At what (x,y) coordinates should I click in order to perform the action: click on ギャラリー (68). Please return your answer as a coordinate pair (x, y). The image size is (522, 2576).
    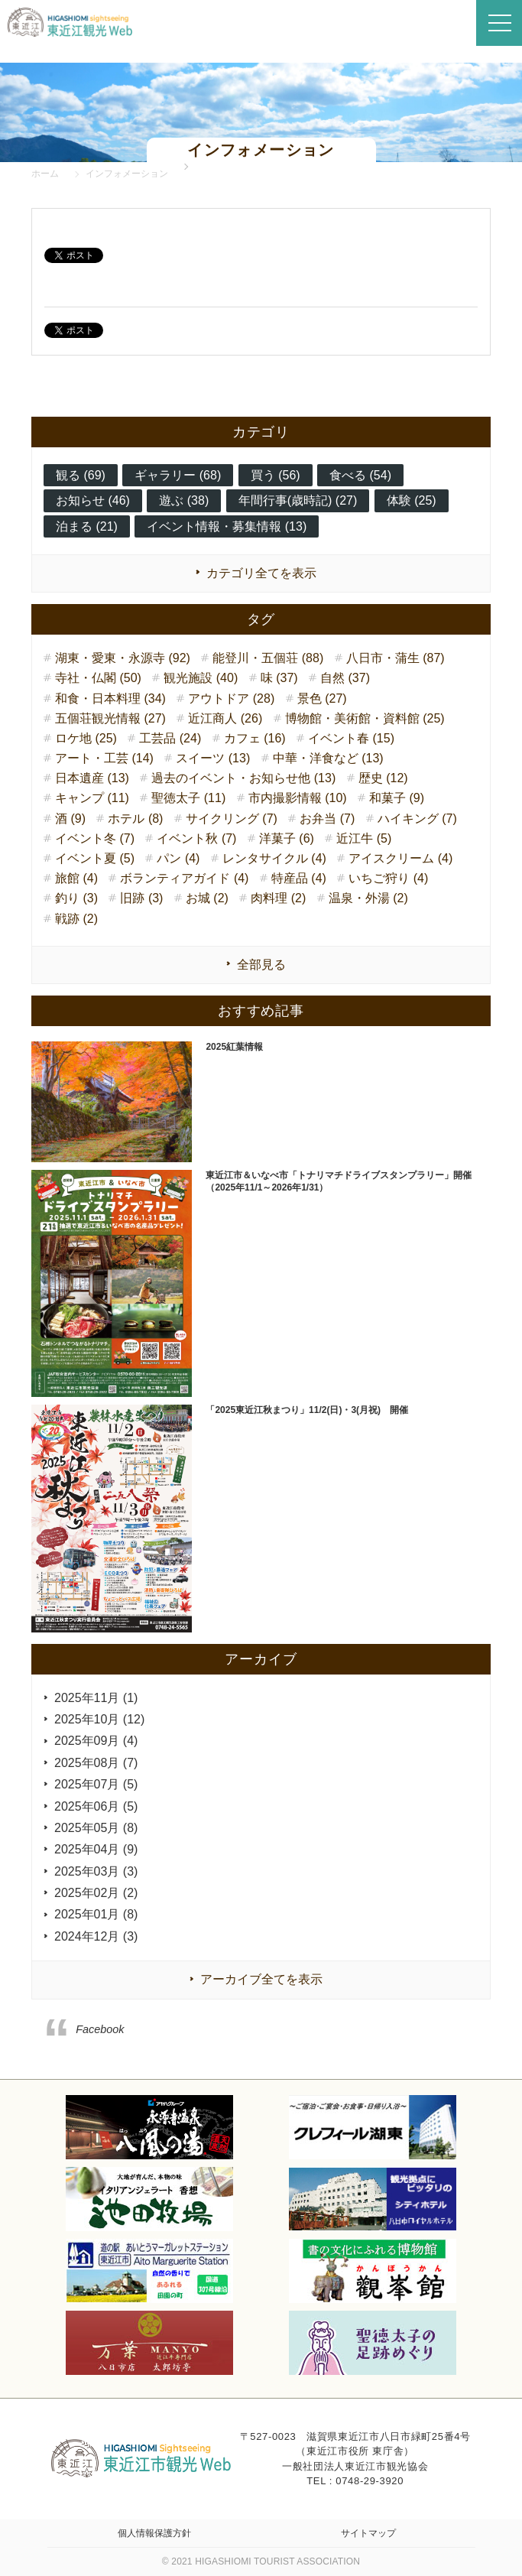
    Looking at the image, I should click on (178, 475).